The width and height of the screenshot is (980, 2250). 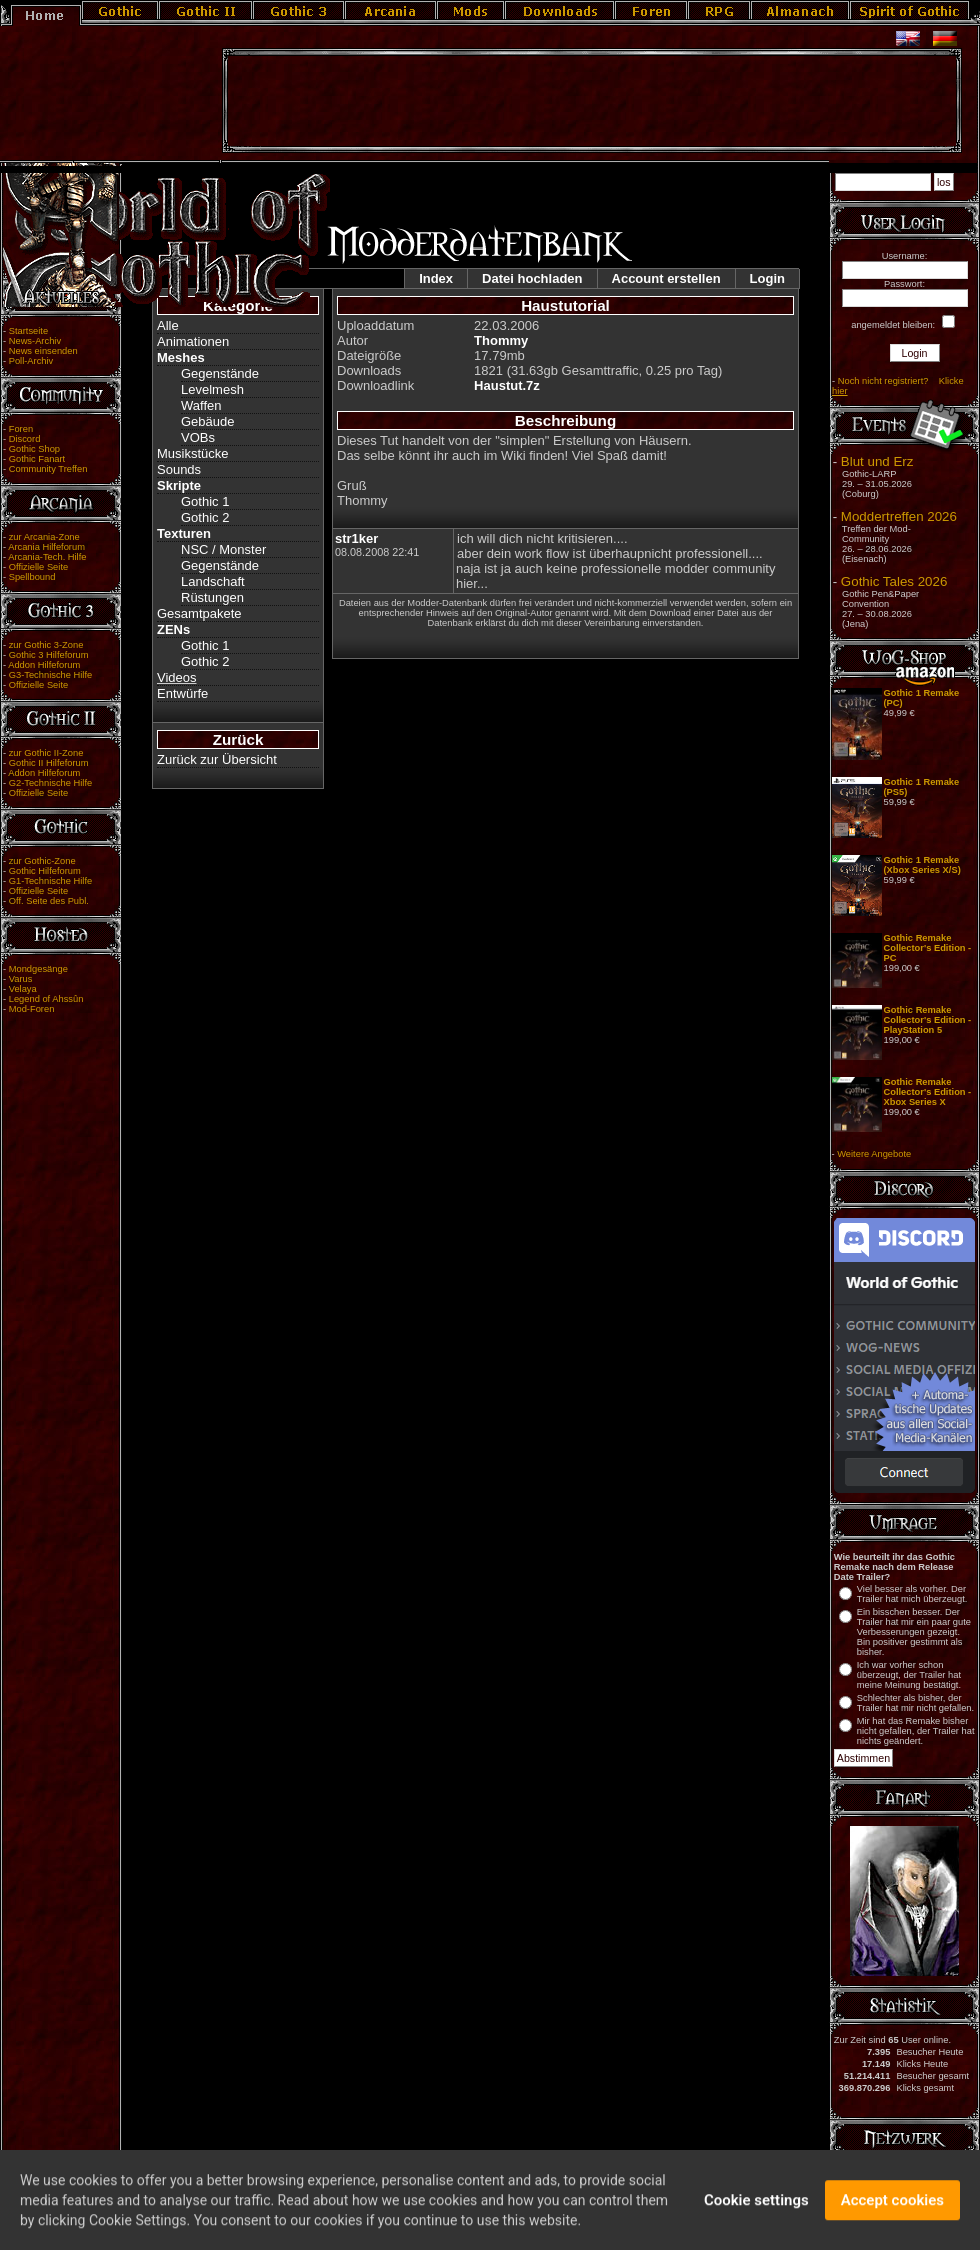 I want to click on Gothic Shop, so click(x=34, y=449).